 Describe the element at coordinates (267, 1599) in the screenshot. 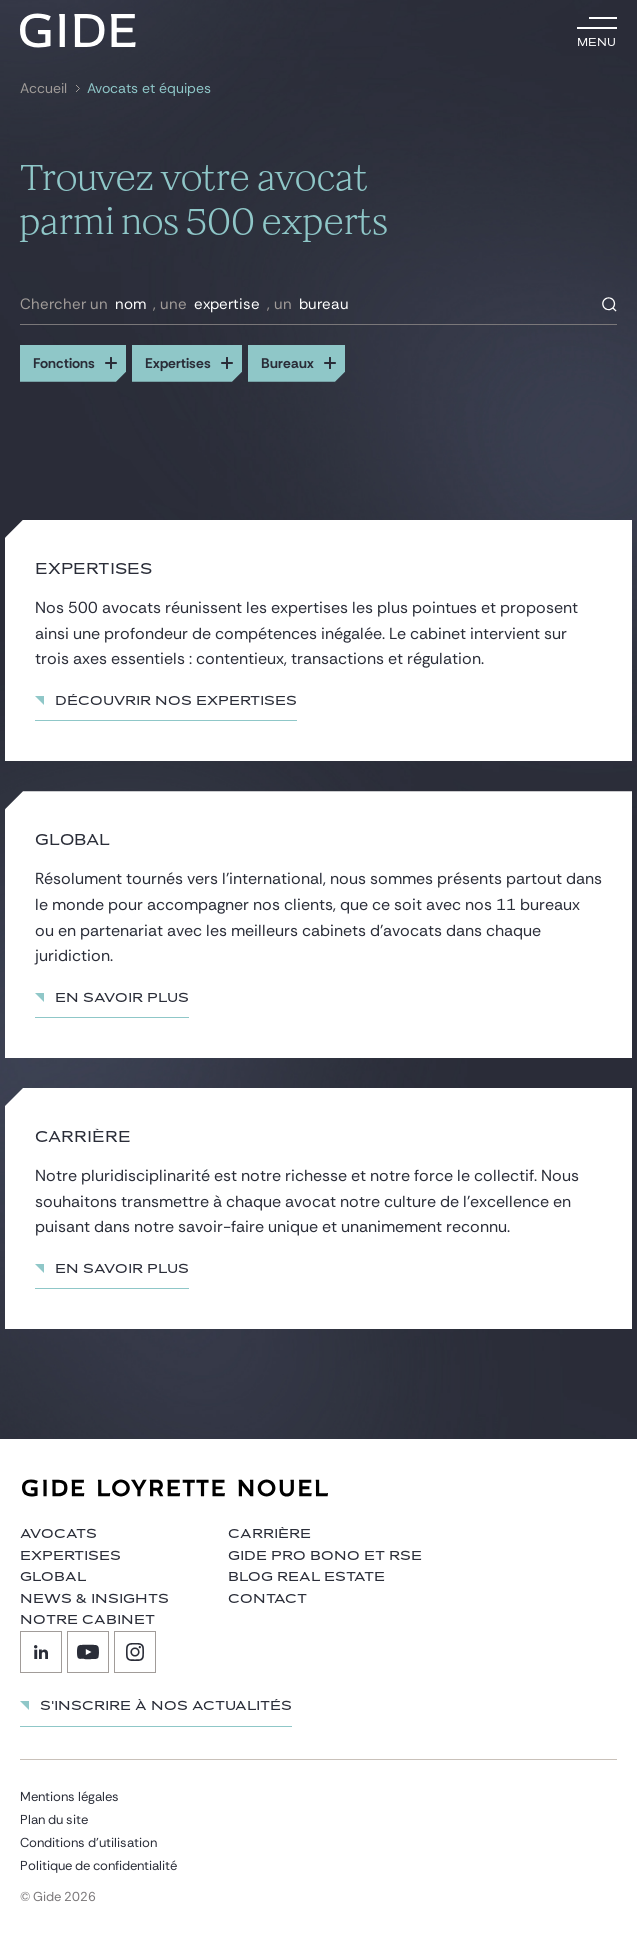

I see `Contact` at that location.